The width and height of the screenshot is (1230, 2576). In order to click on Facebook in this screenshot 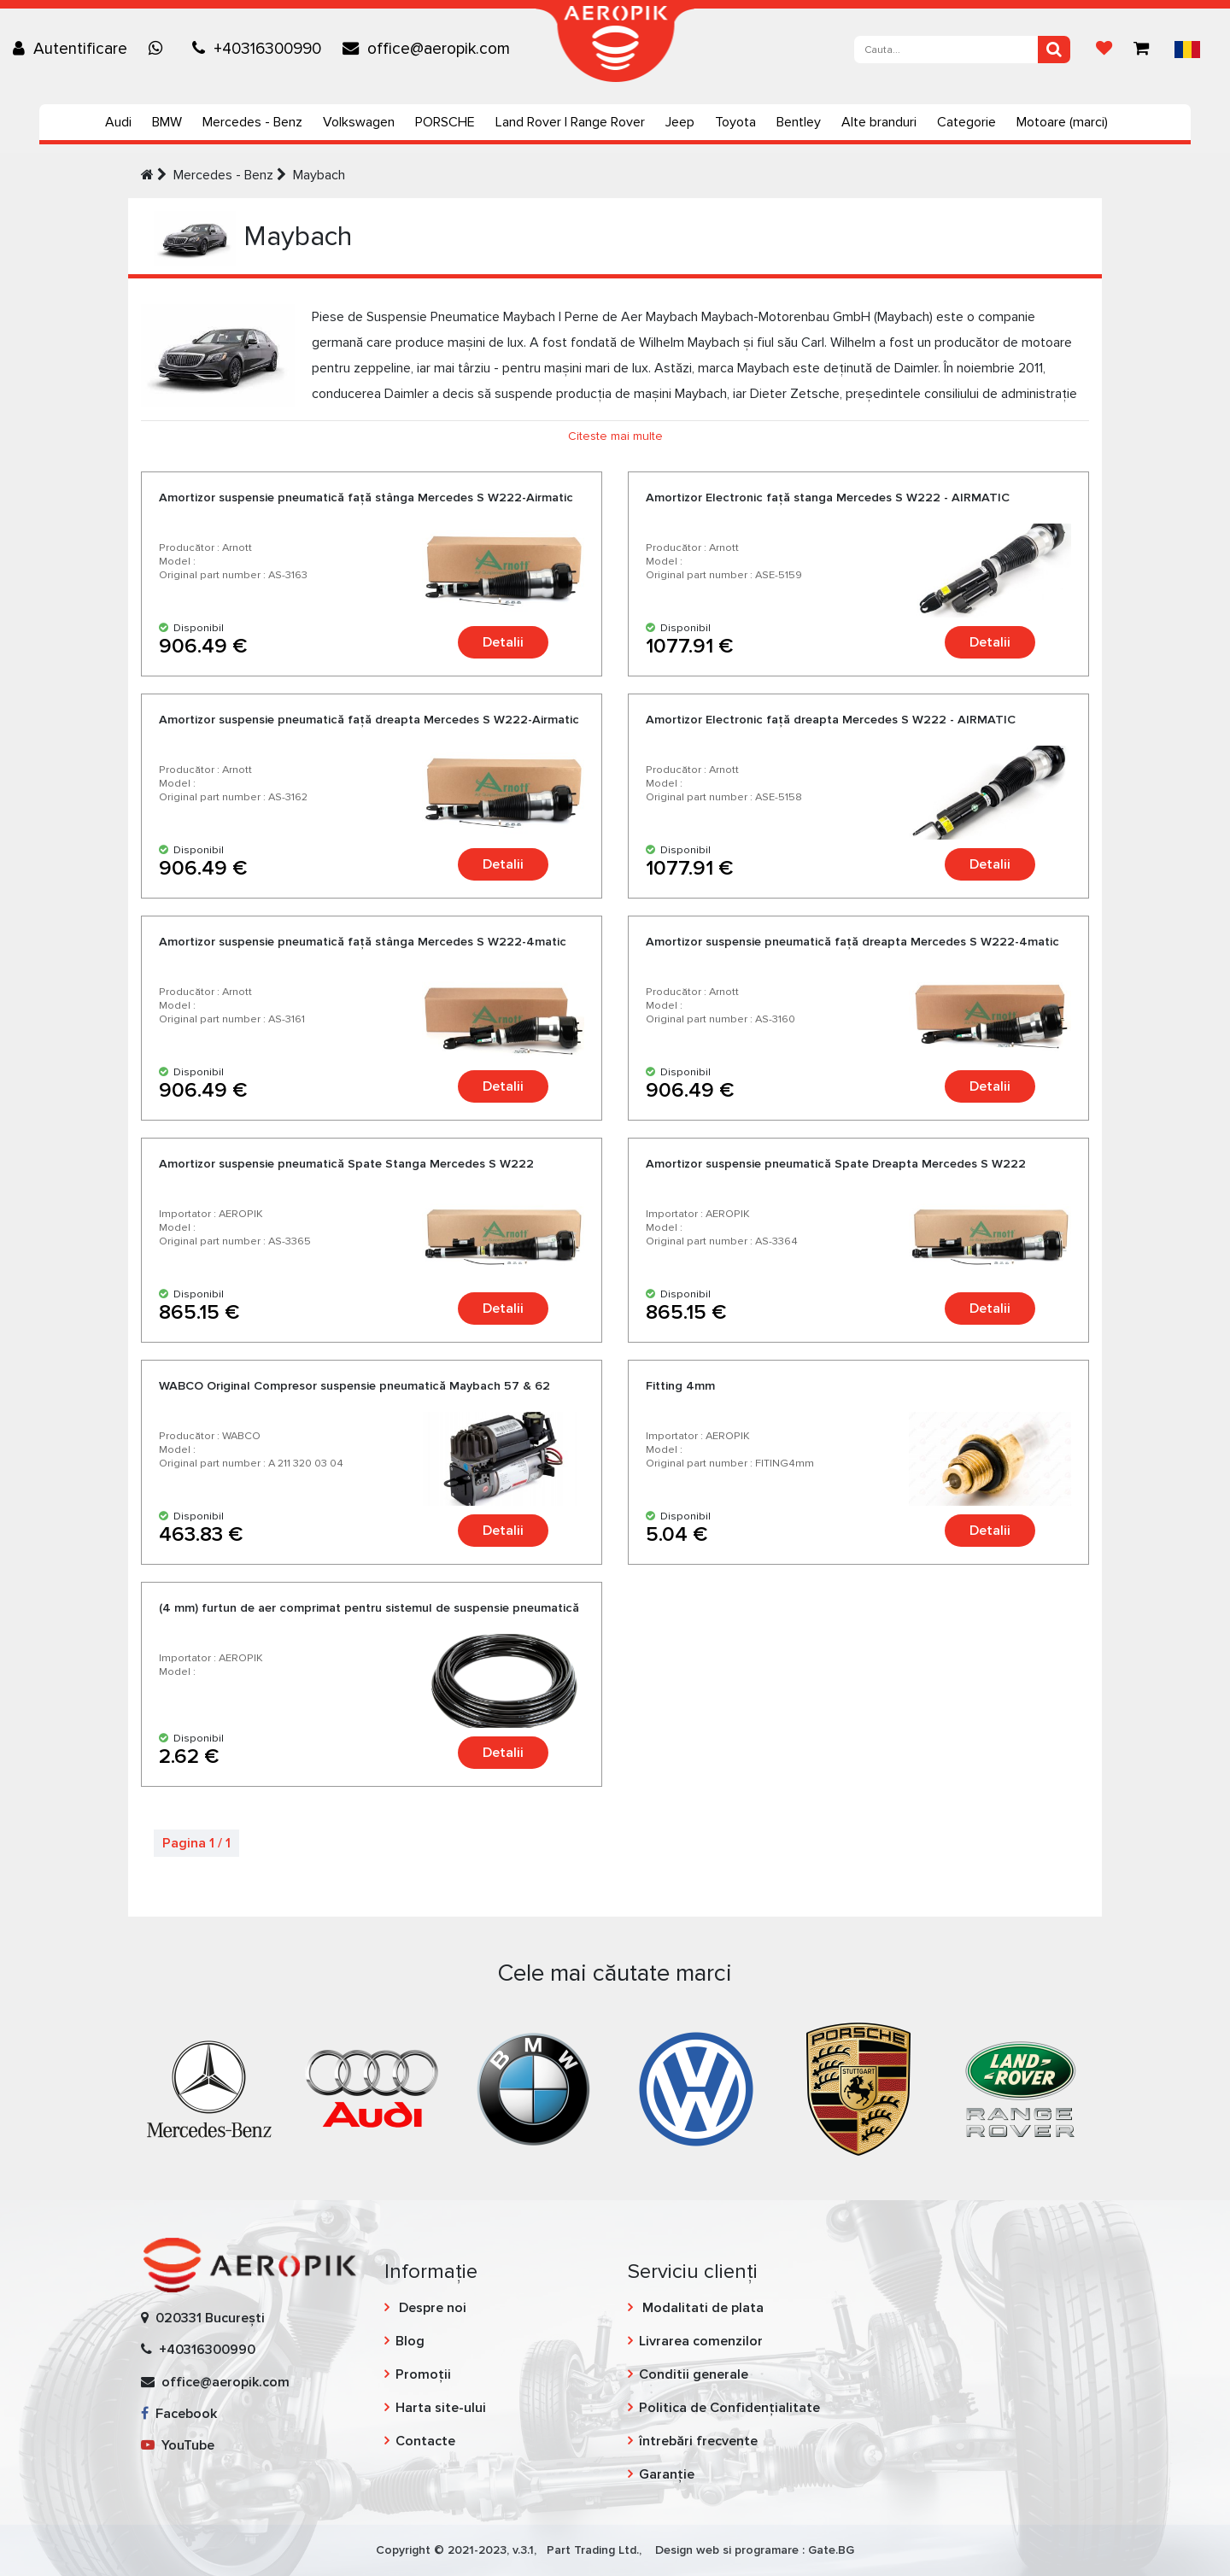, I will do `click(179, 2413)`.